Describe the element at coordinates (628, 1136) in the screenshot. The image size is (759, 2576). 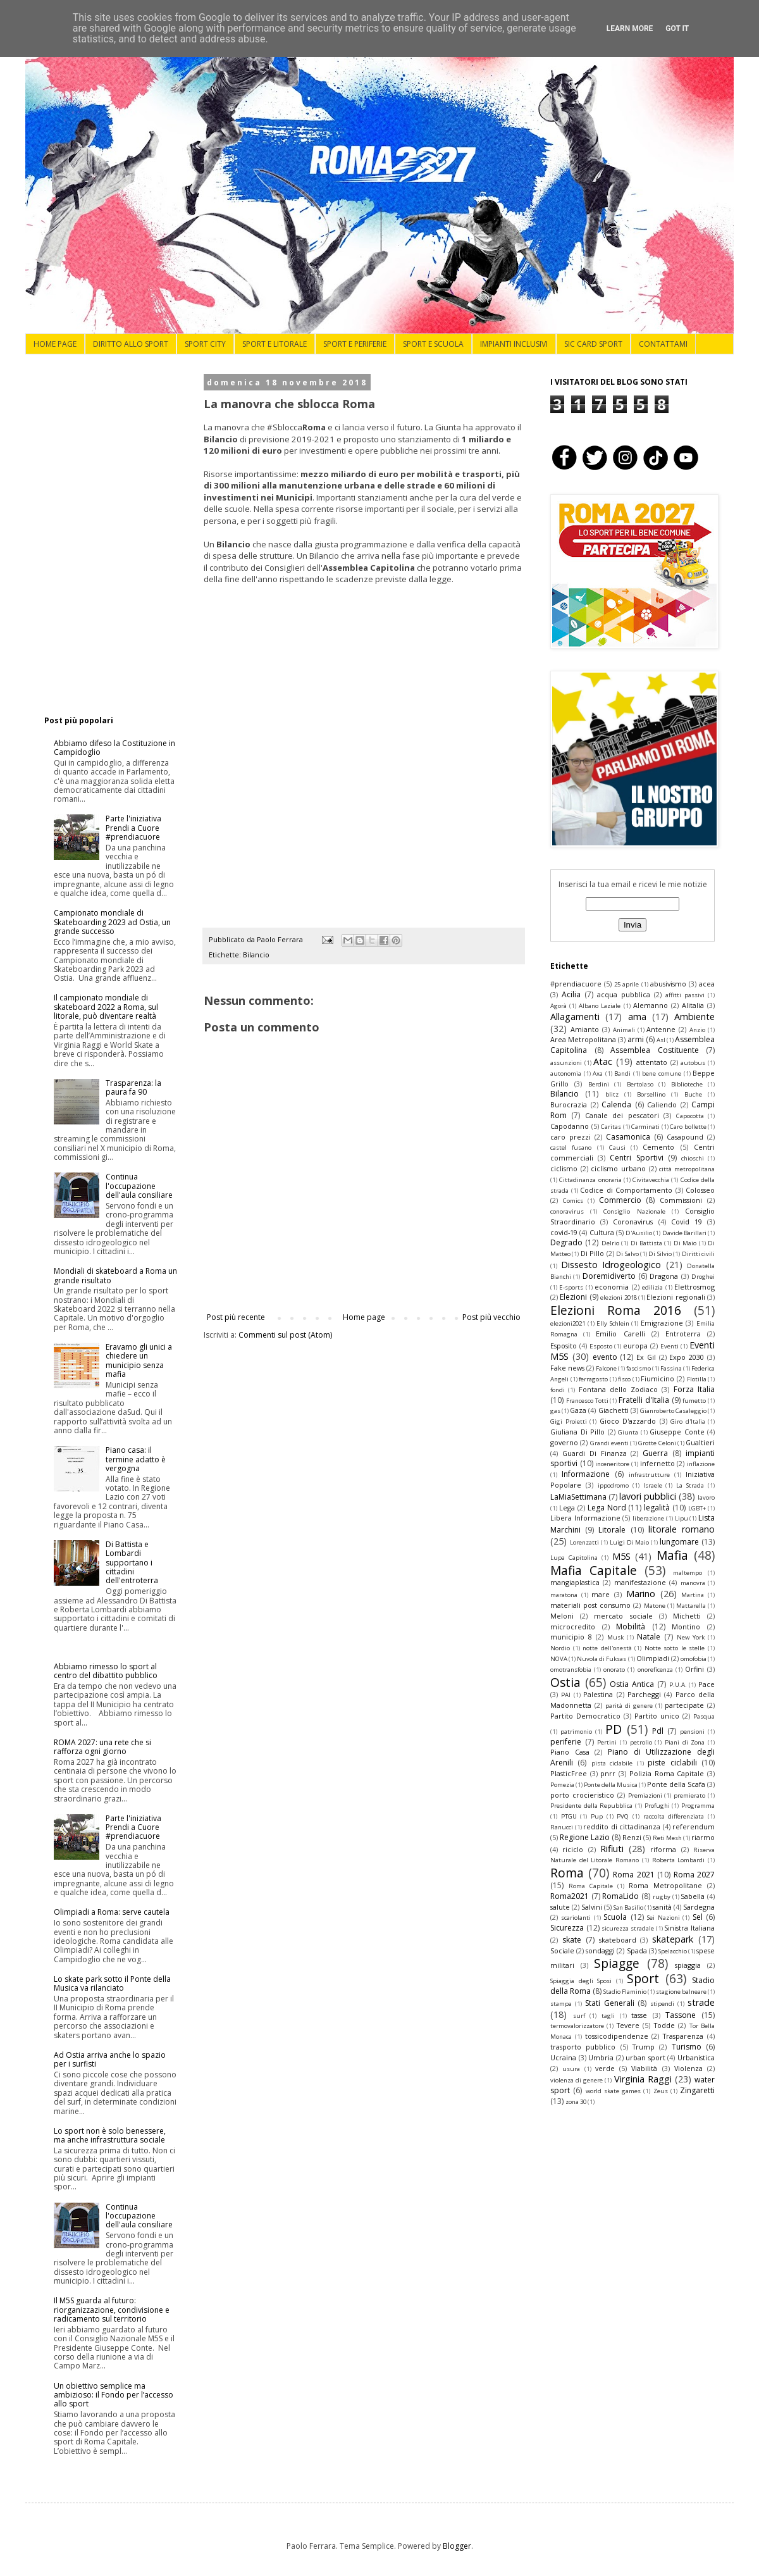
I see `Casamonica` at that location.